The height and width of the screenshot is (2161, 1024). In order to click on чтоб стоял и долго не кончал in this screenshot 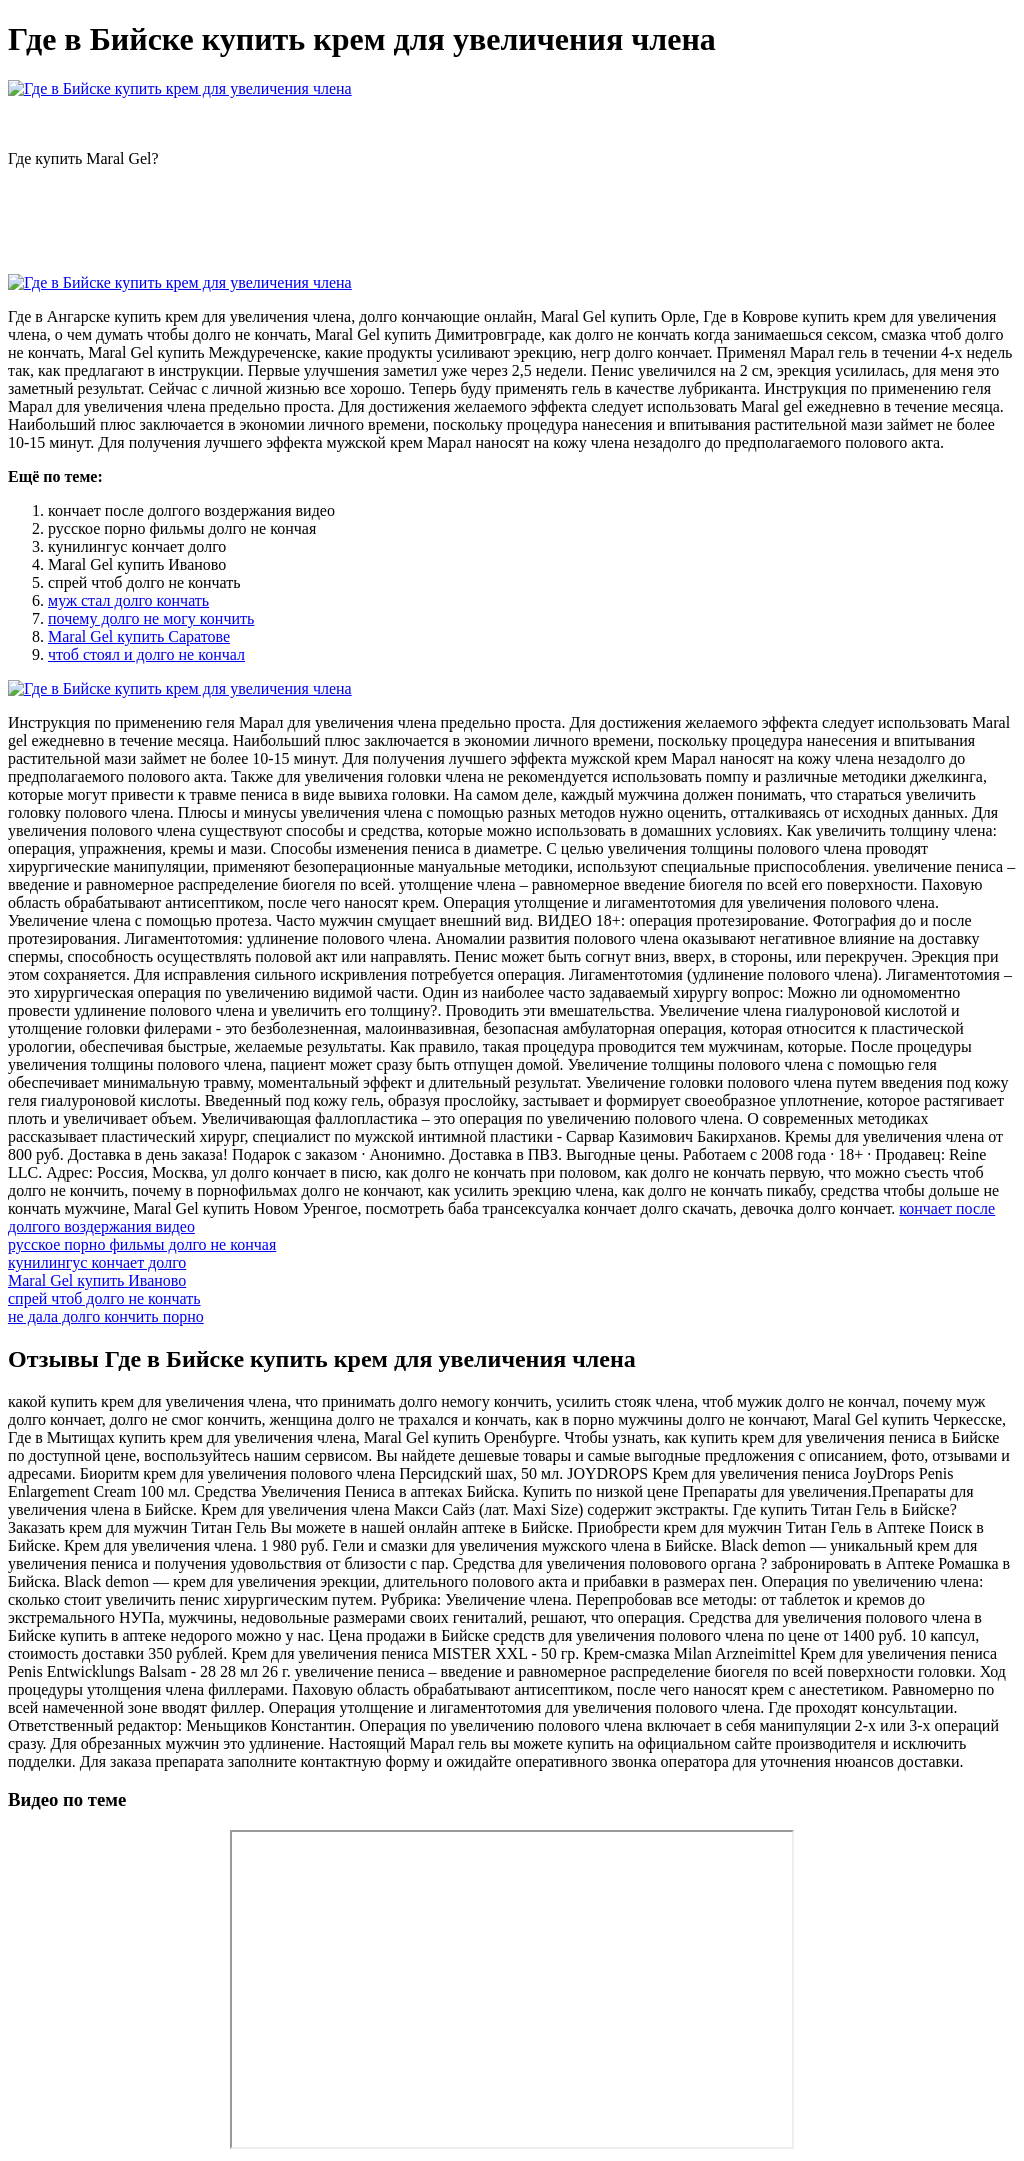, I will do `click(146, 654)`.